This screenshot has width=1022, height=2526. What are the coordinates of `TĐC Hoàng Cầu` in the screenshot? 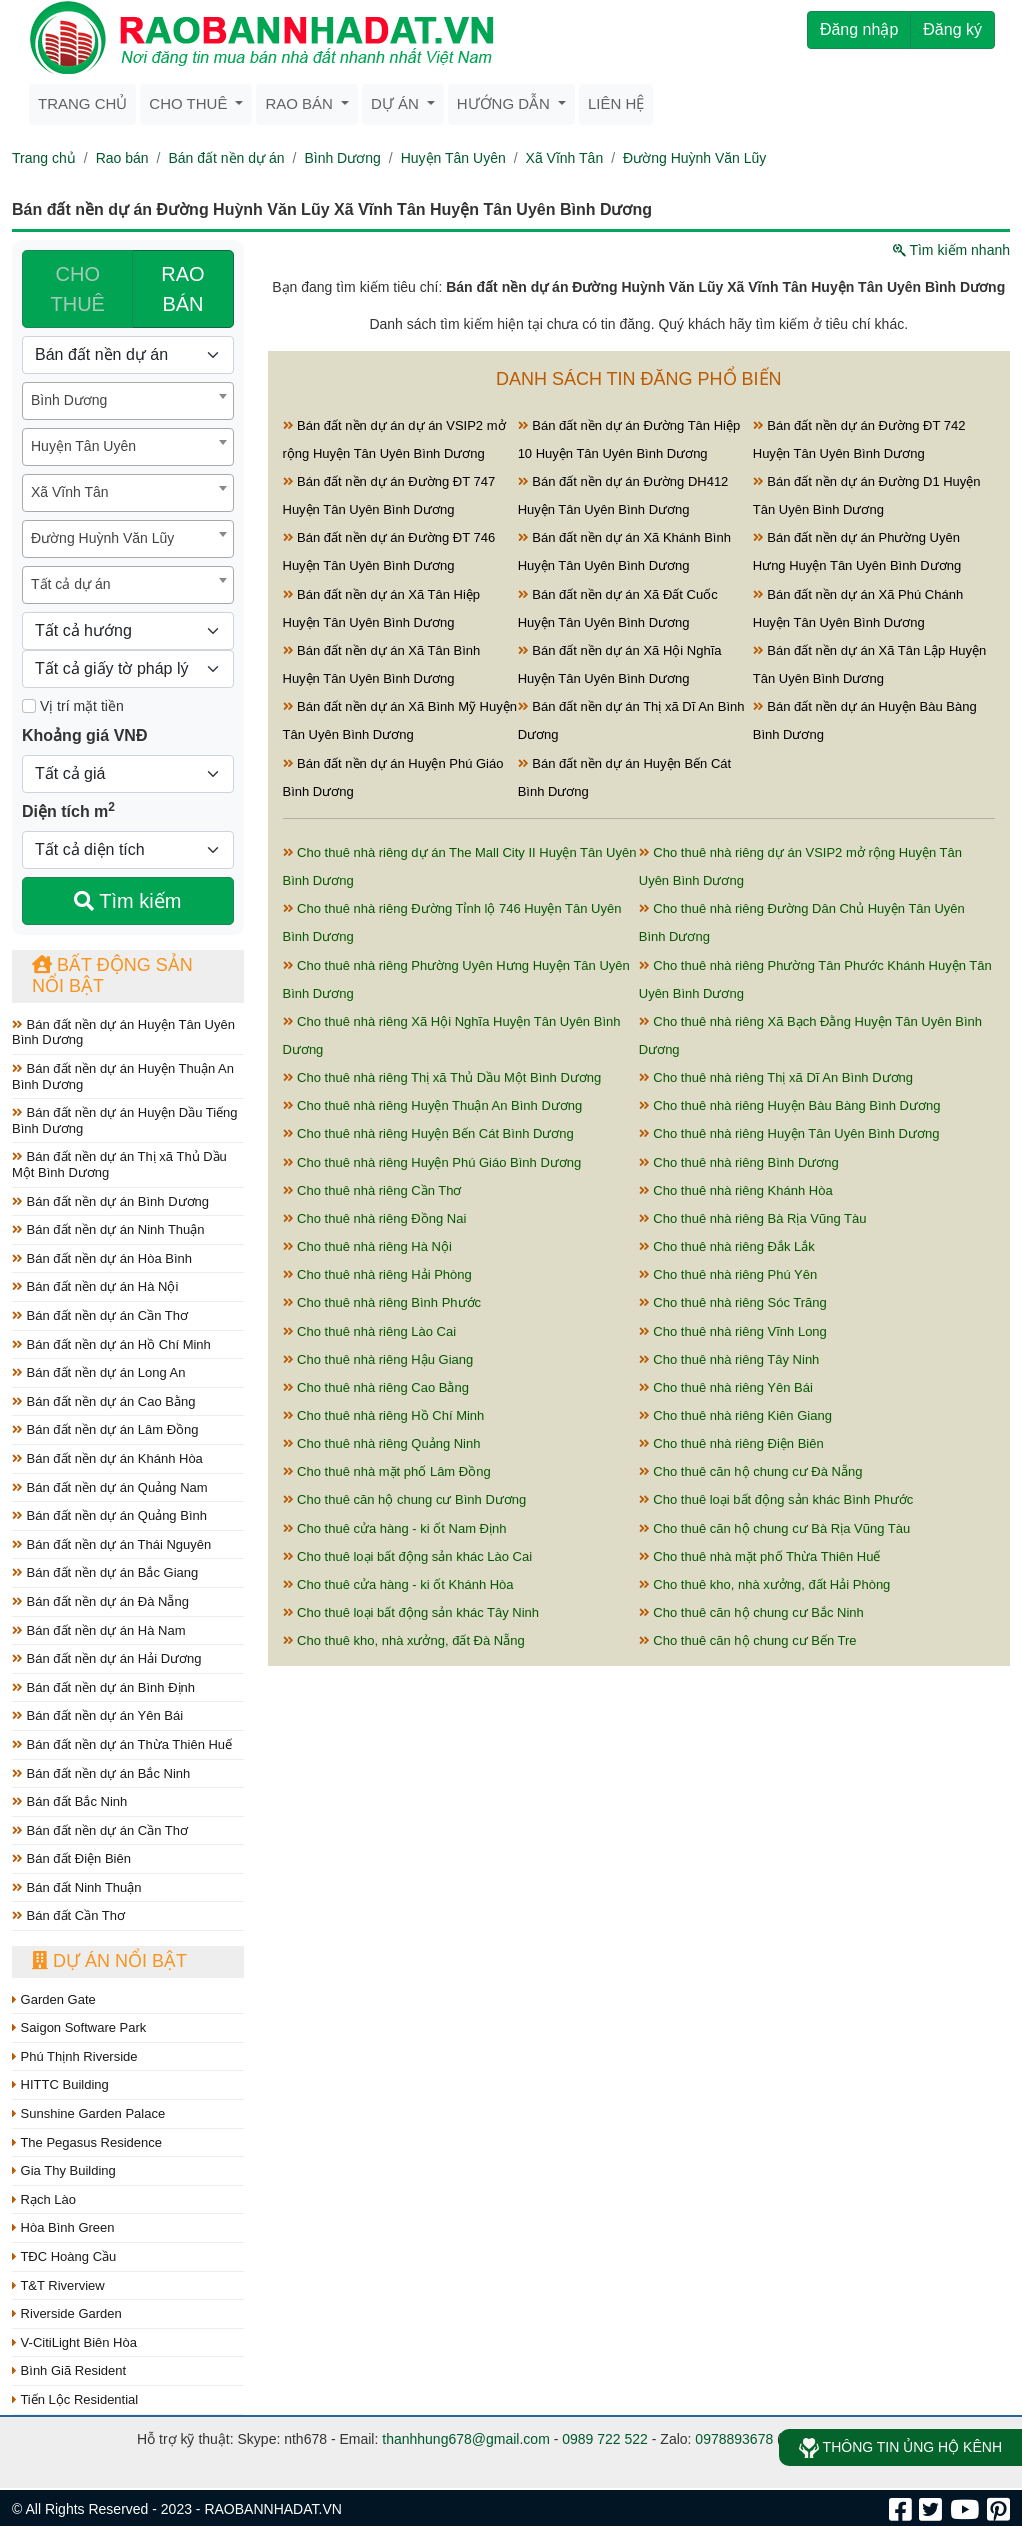 It's located at (64, 2256).